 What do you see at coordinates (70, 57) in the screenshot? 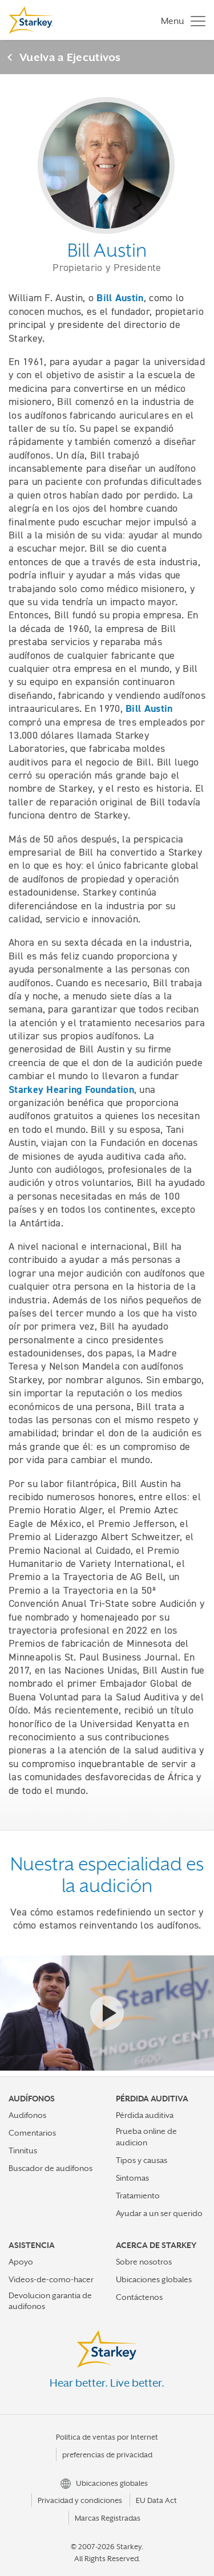
I see `Vuelva a Ejecutivos` at bounding box center [70, 57].